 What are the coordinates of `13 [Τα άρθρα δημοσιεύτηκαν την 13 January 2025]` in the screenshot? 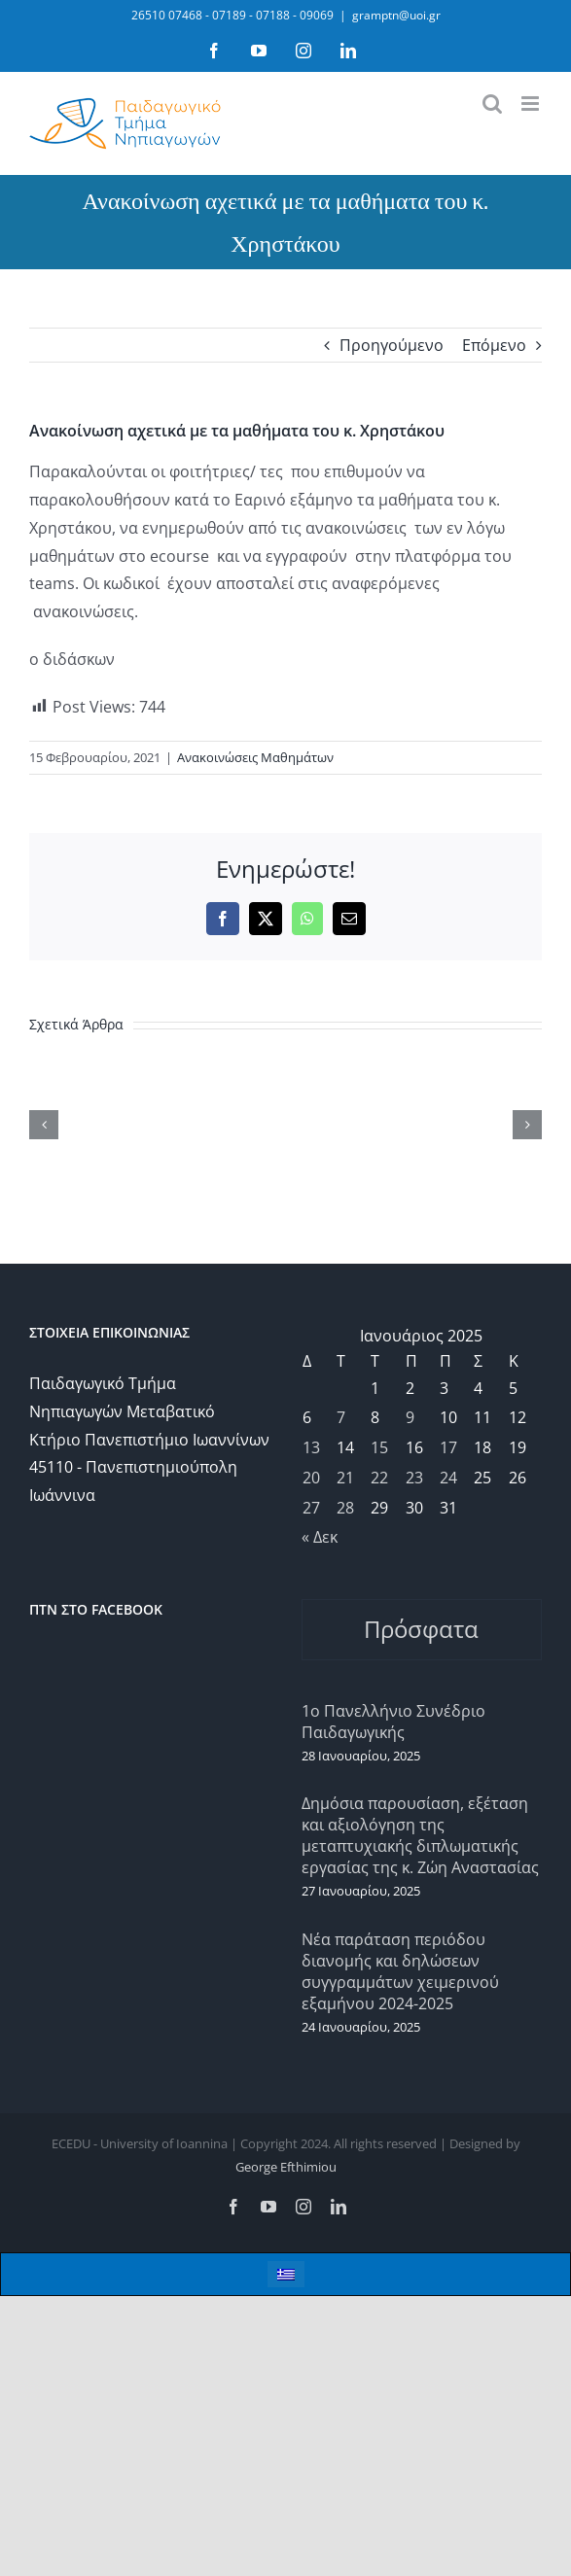 It's located at (311, 1447).